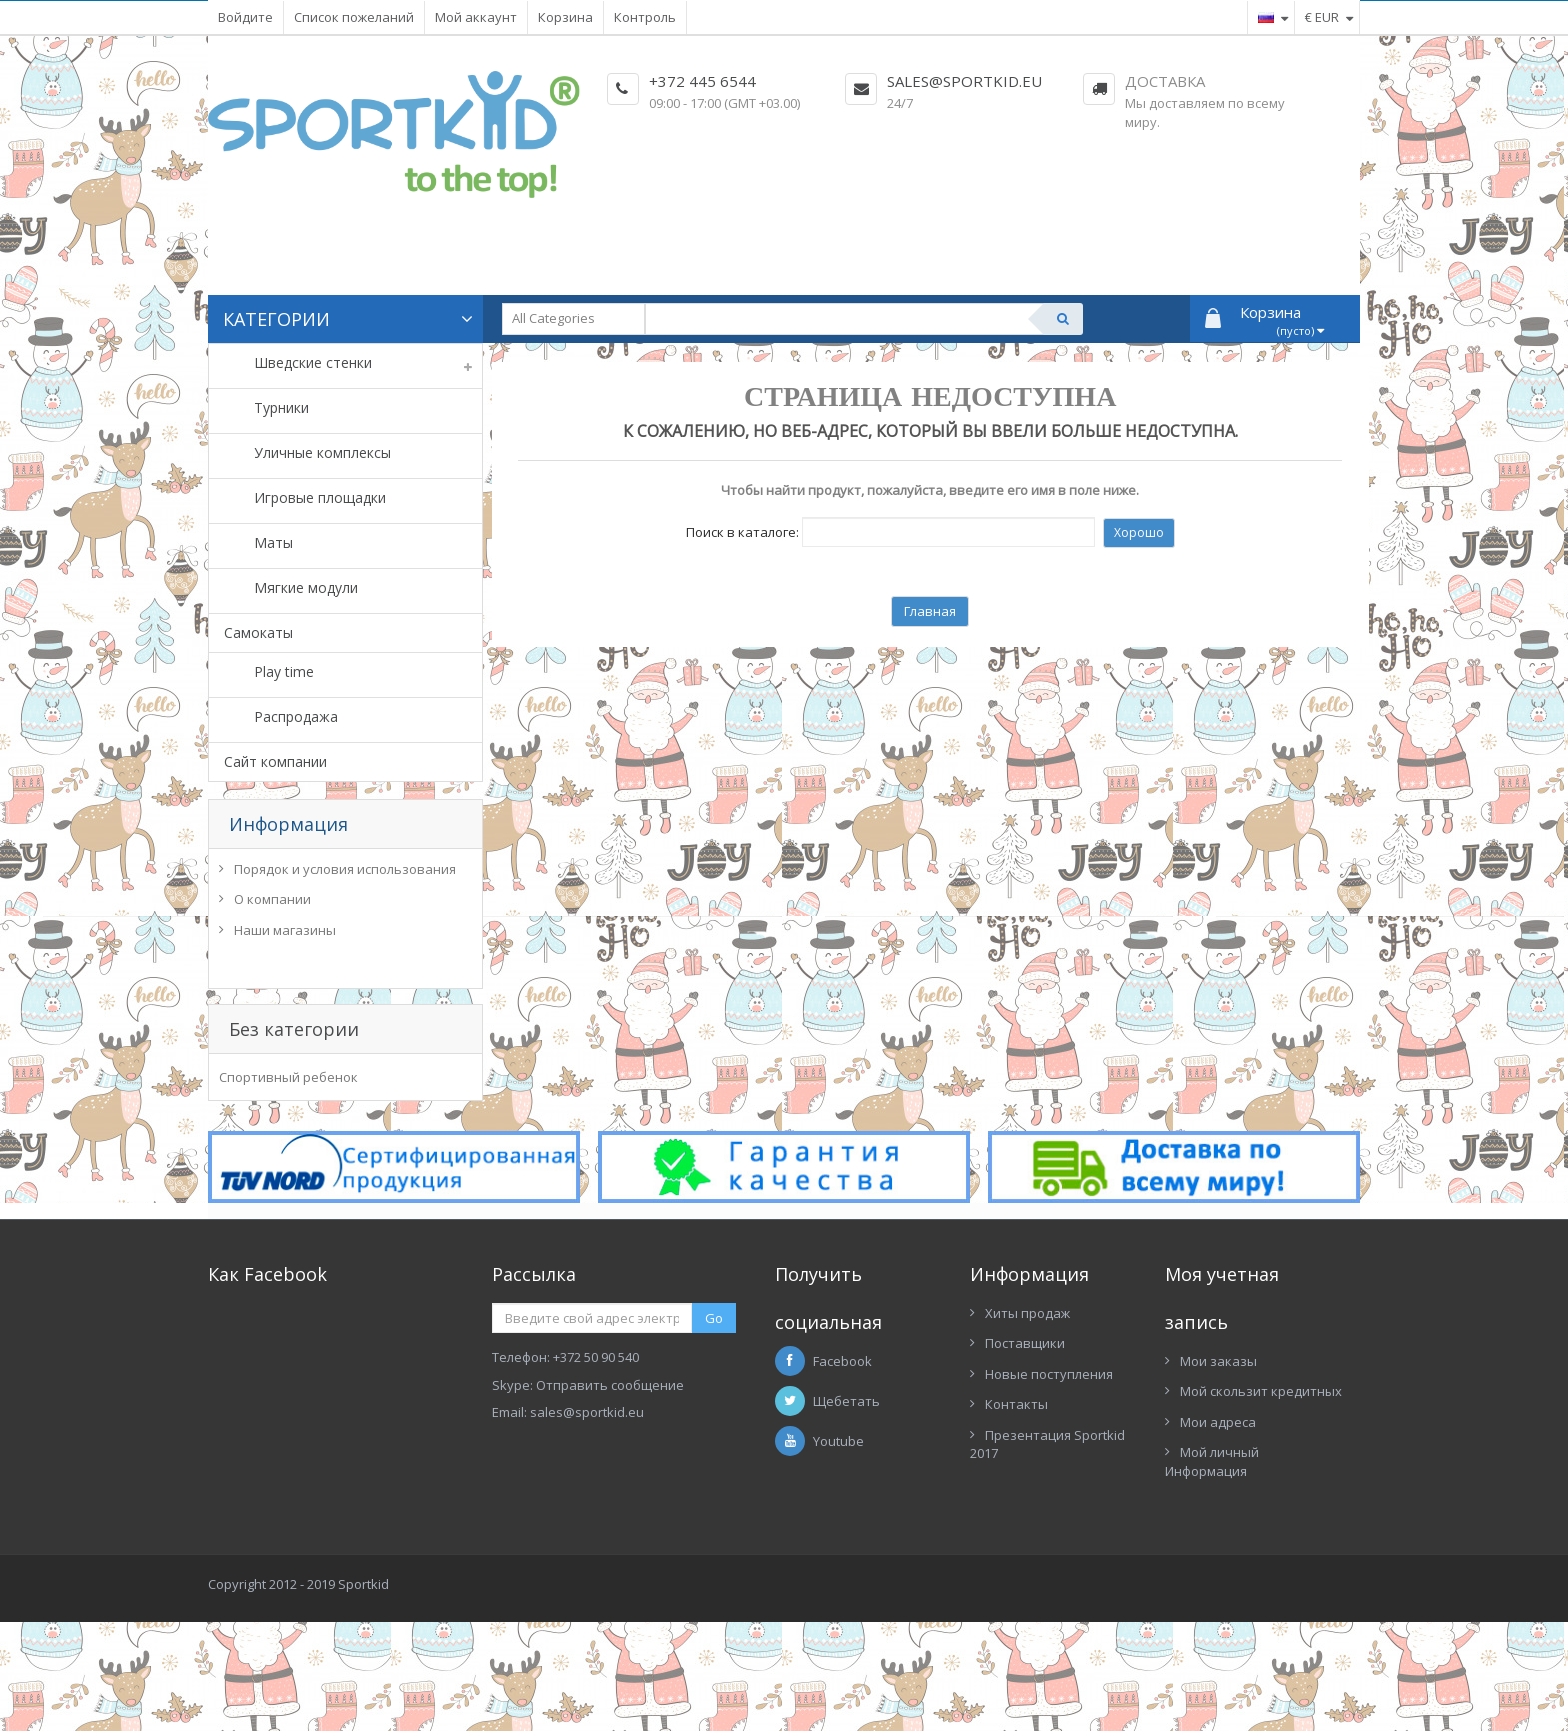  What do you see at coordinates (610, 1510) in the screenshot?
I see `Отправить сообщение` at bounding box center [610, 1510].